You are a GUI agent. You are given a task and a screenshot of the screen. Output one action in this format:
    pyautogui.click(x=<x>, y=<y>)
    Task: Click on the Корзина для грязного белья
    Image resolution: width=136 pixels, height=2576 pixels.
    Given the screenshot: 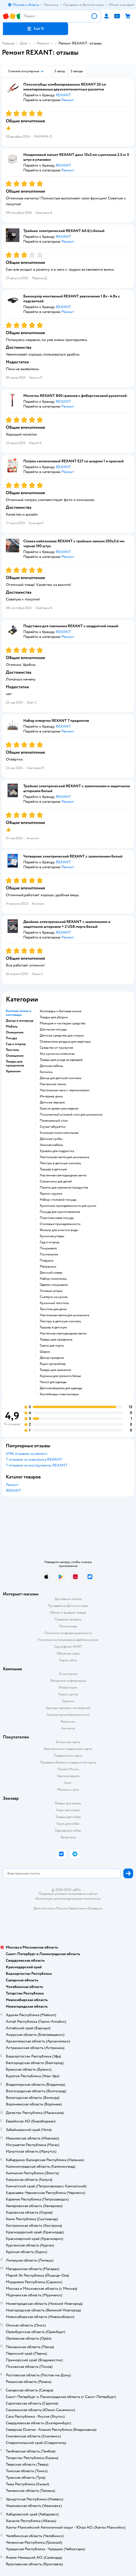 What is the action you would take?
    pyautogui.click(x=60, y=1376)
    